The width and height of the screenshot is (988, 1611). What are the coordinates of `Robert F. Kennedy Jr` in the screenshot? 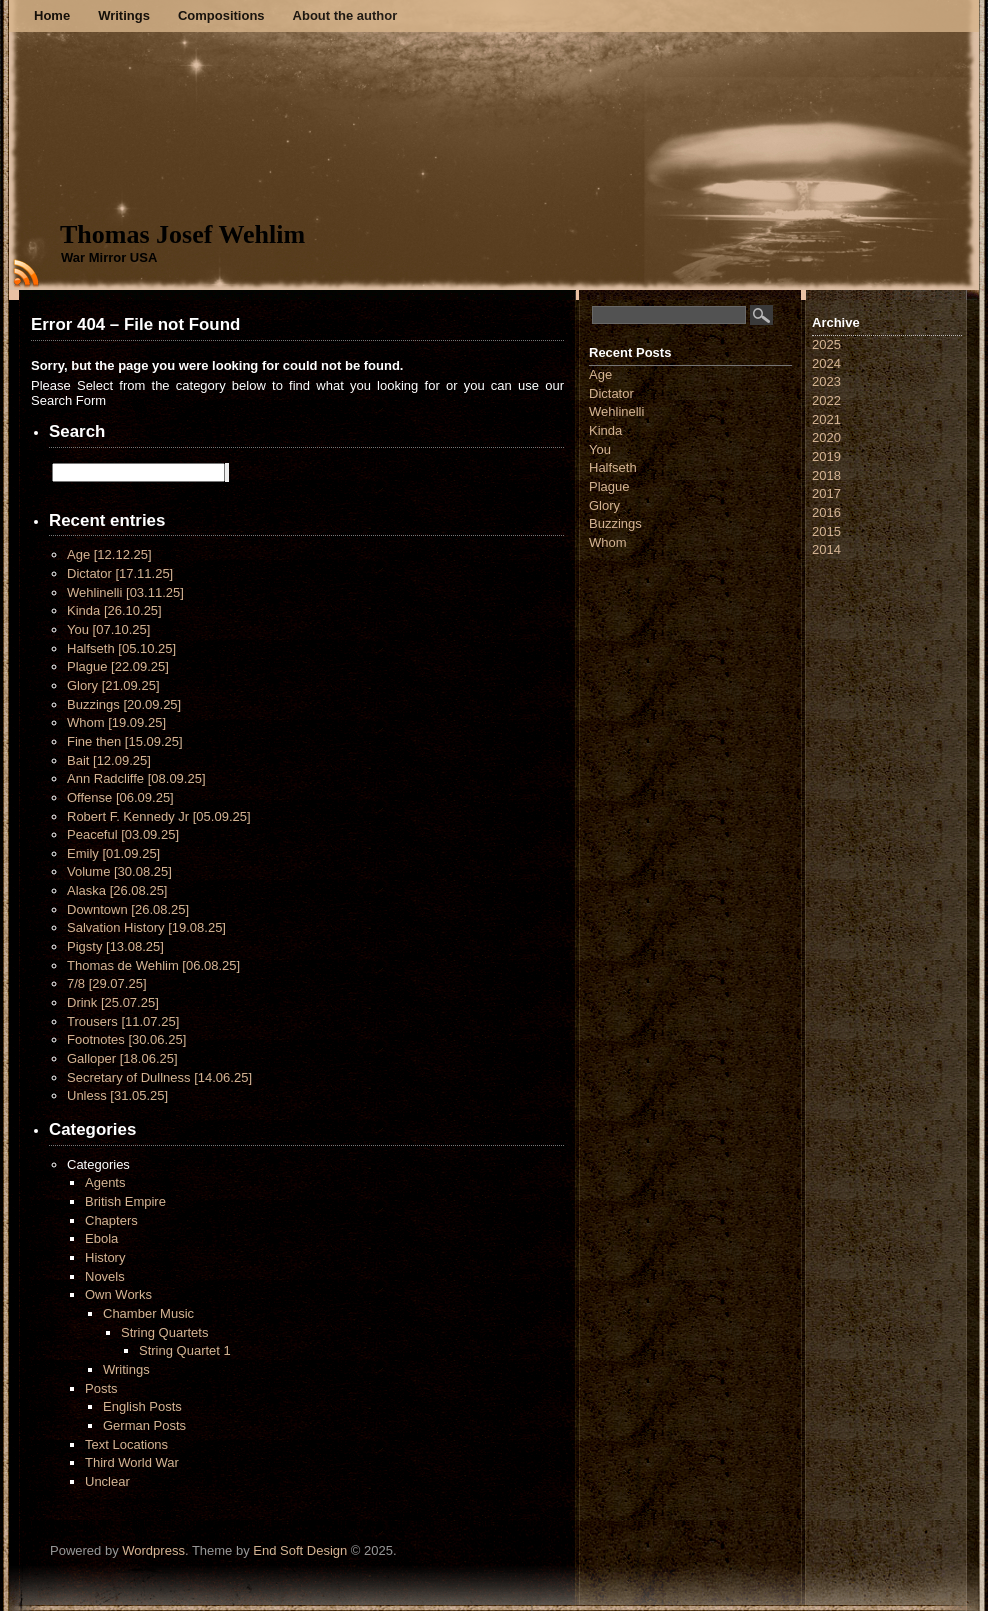 It's located at (159, 816).